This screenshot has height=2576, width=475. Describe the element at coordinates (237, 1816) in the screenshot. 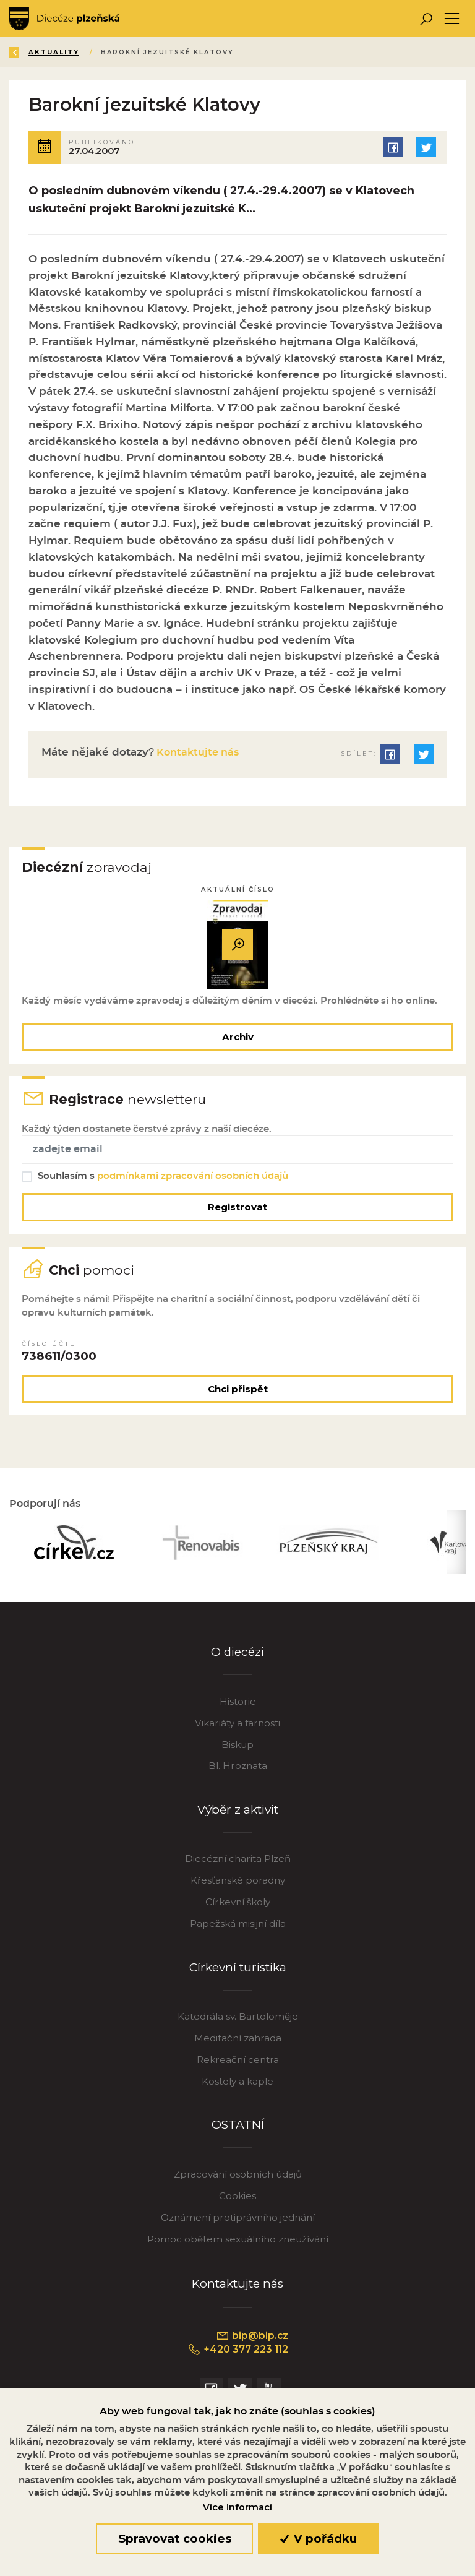

I see `Výběr z aktivit` at that location.